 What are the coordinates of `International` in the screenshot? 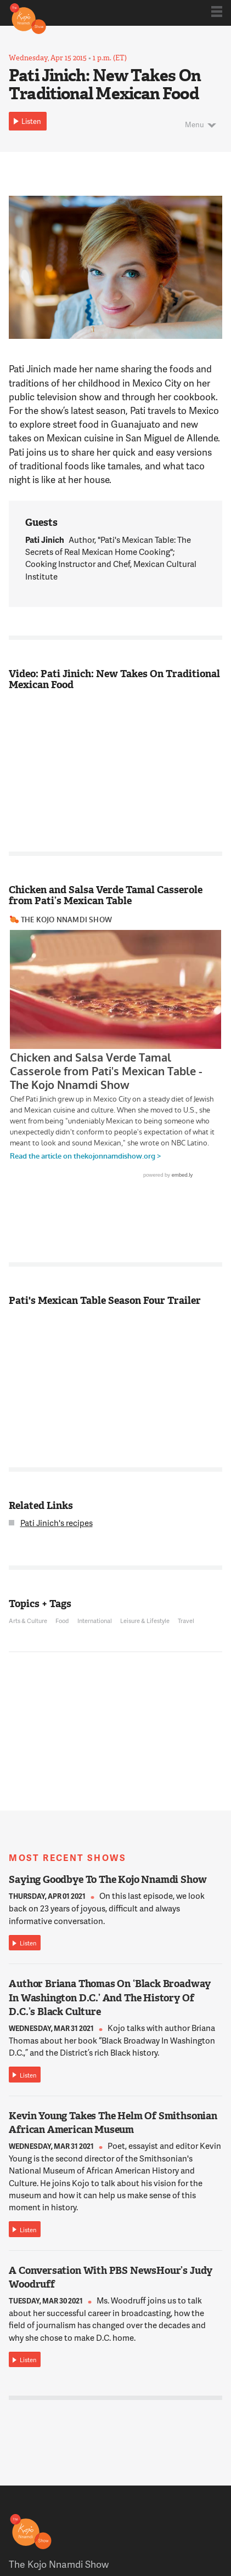 It's located at (94, 1620).